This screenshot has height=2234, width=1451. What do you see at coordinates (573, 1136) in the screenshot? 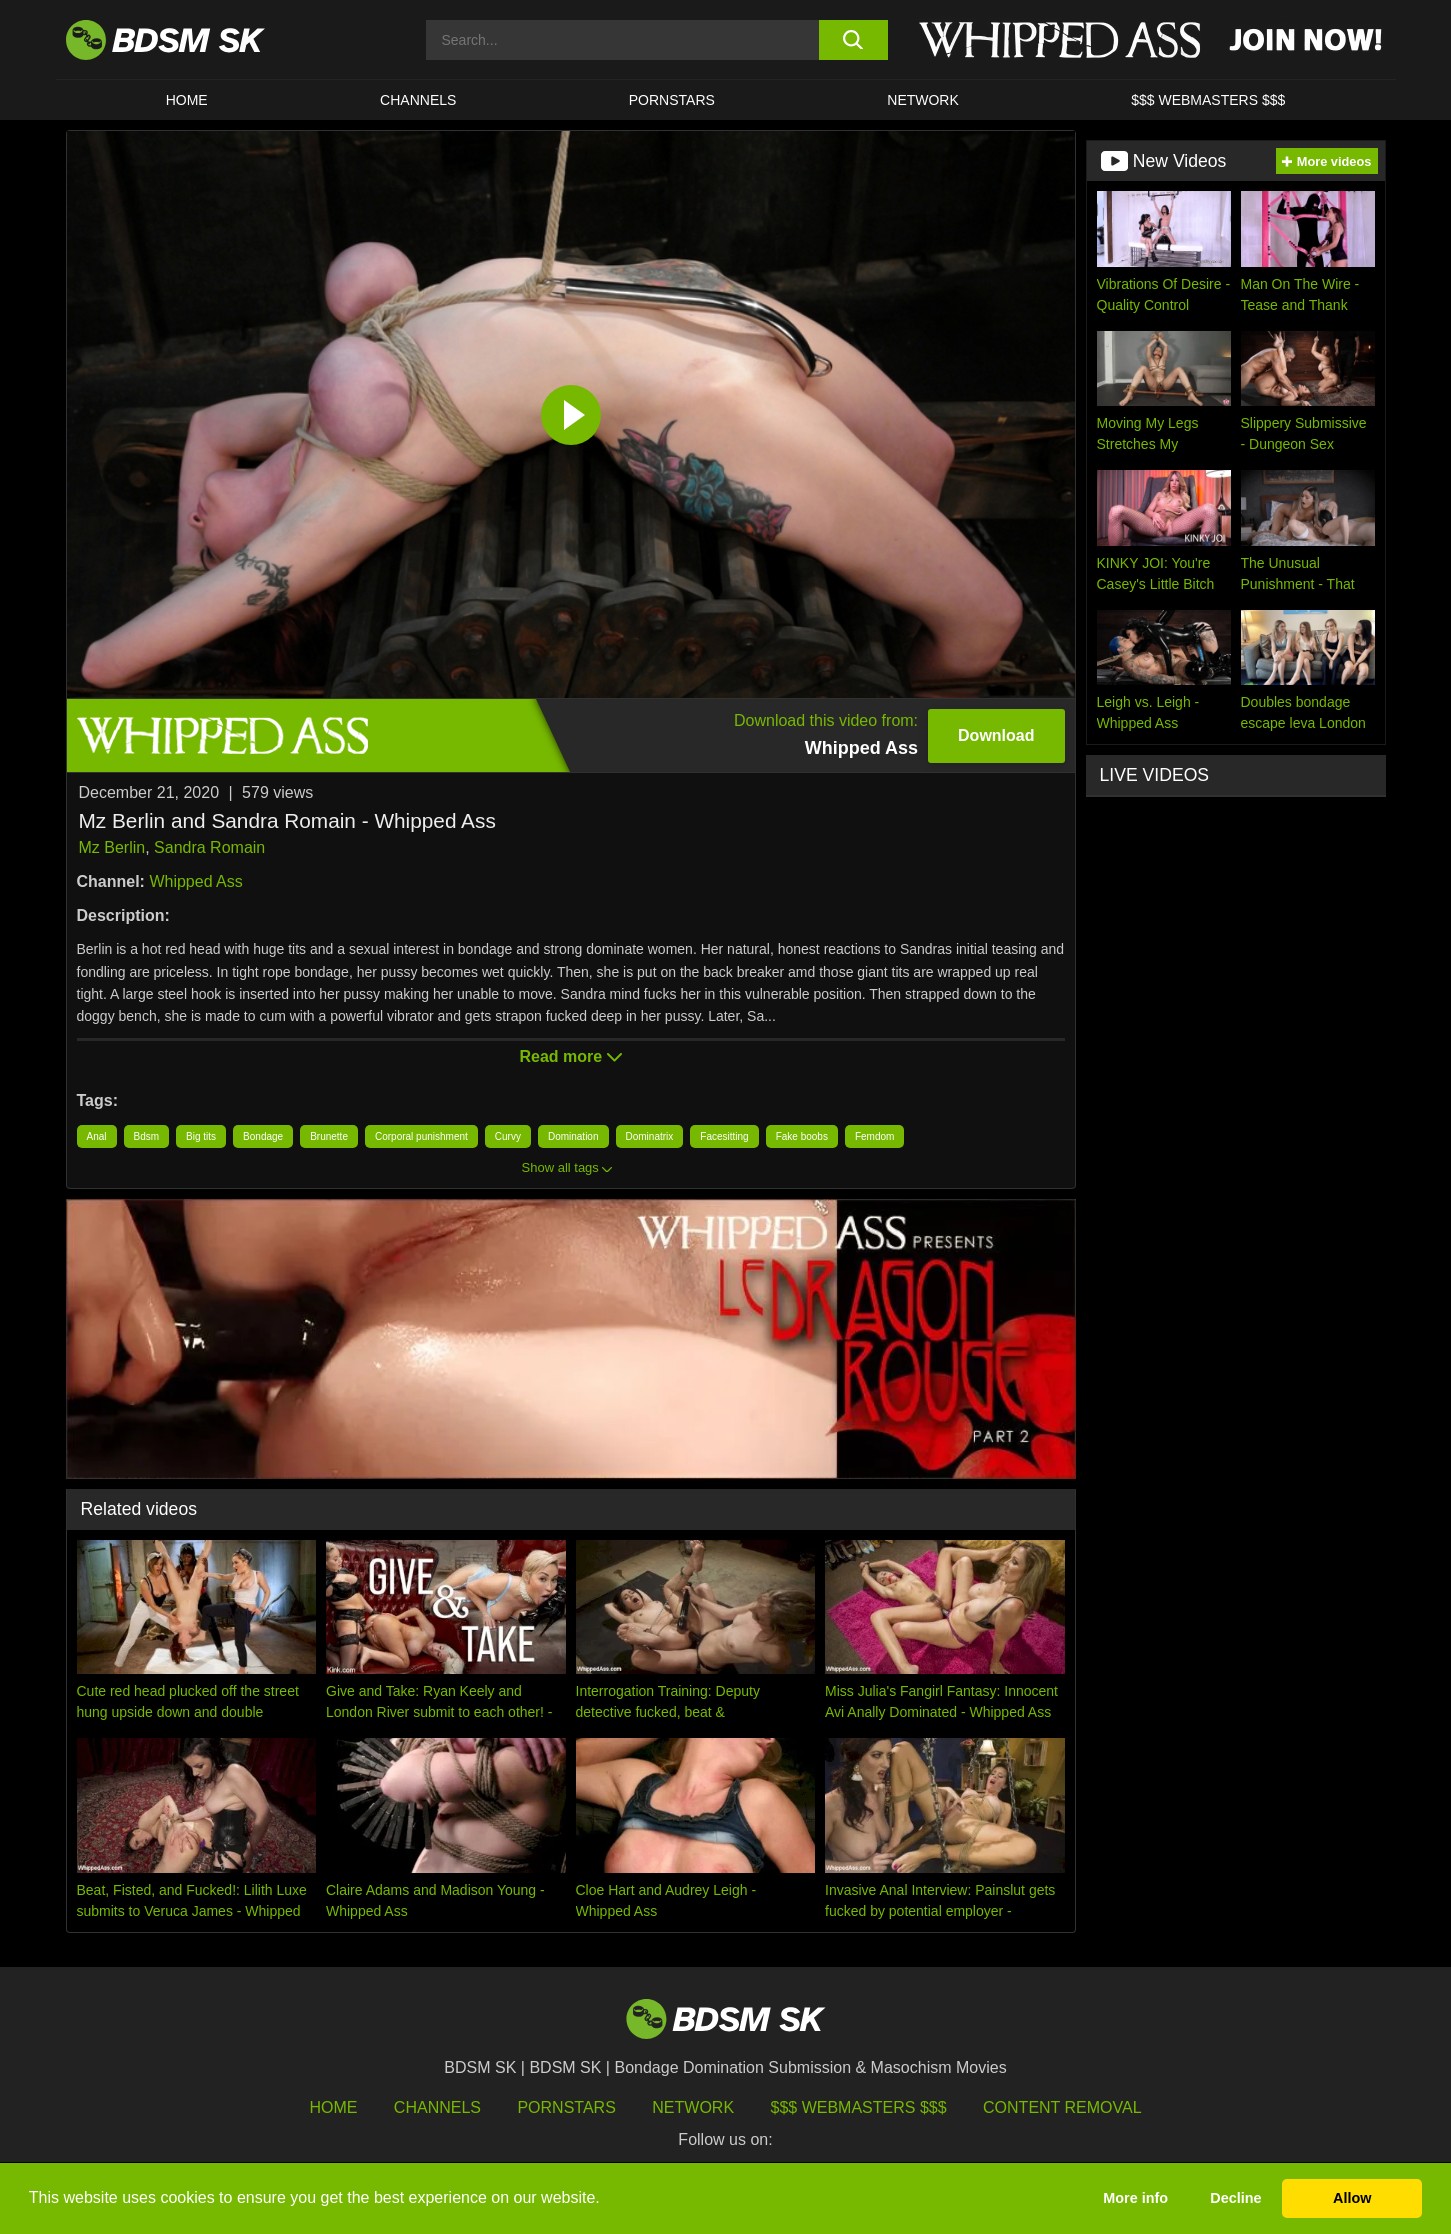
I see `Domination` at bounding box center [573, 1136].